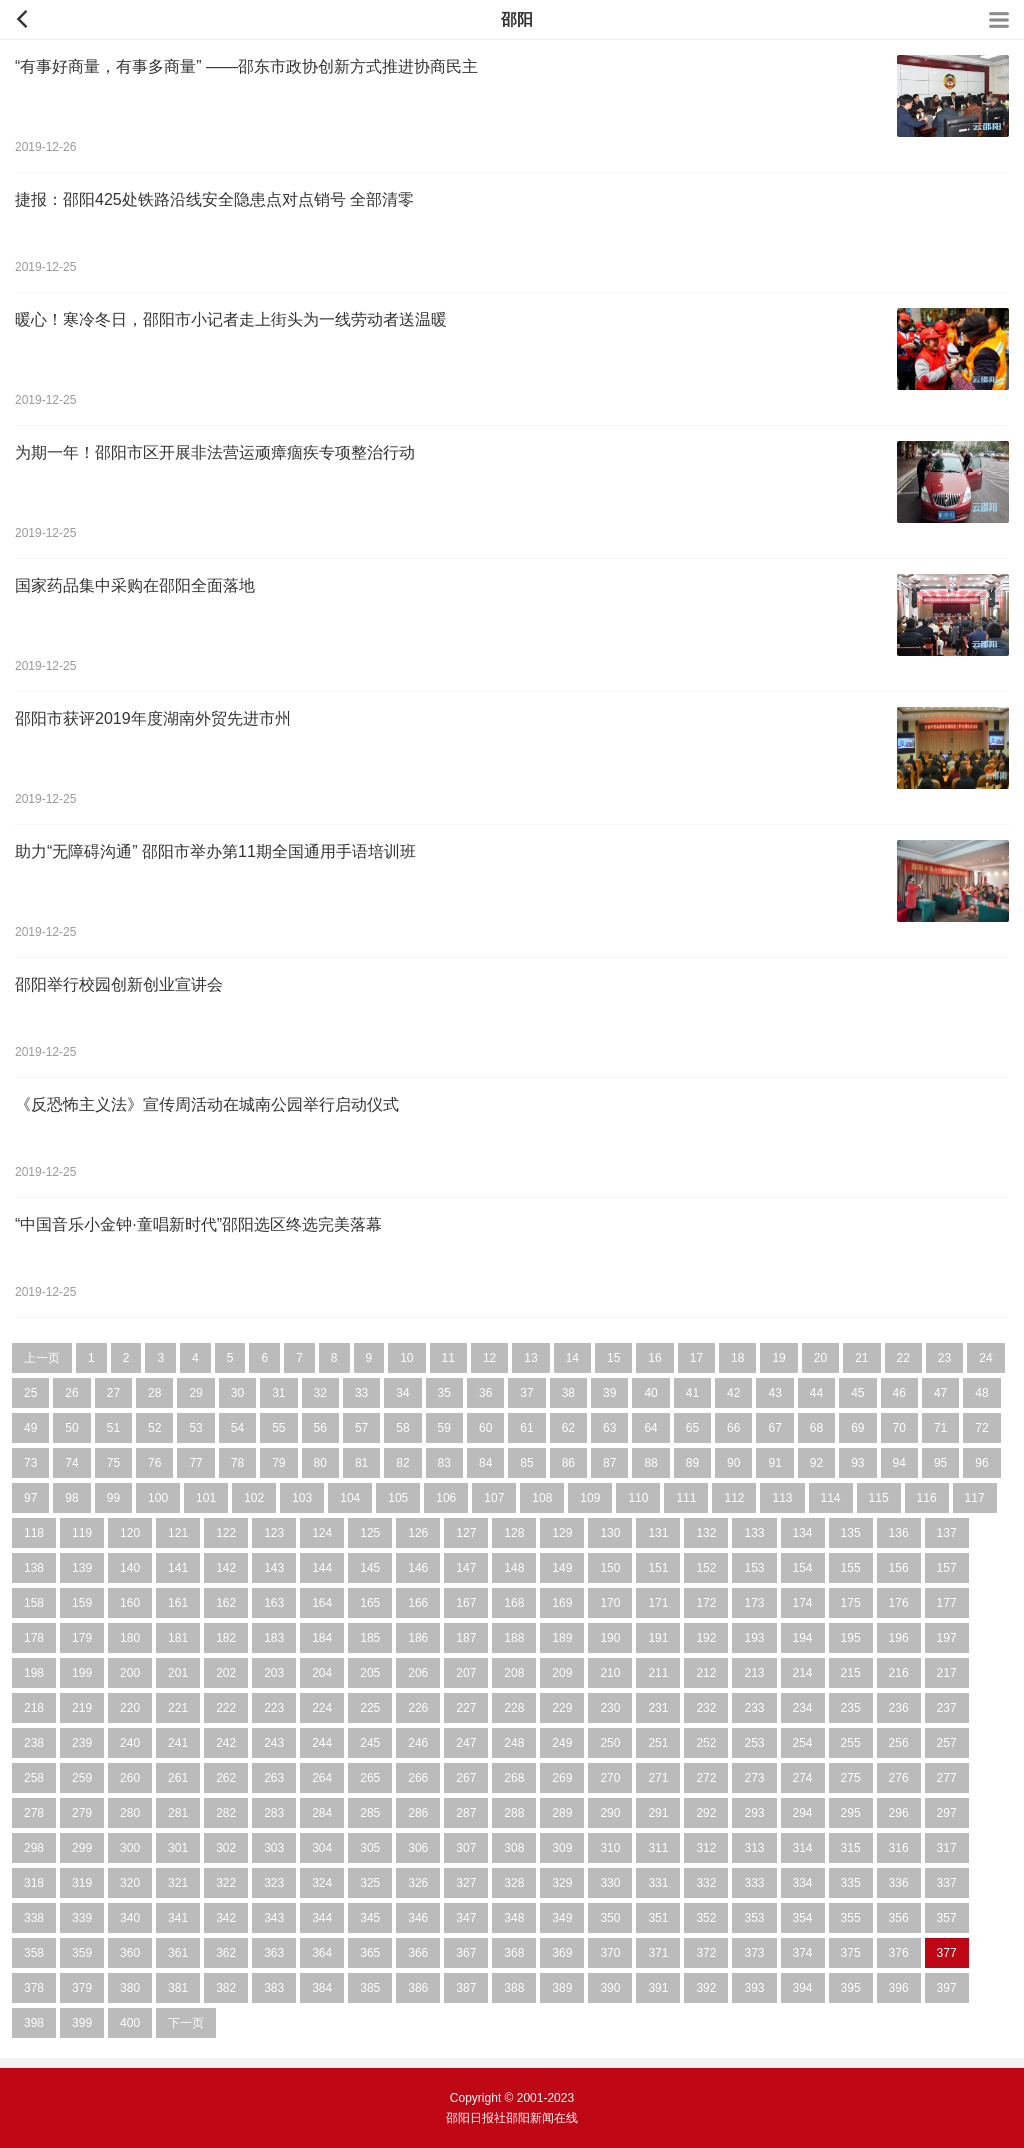 Image resolution: width=1024 pixels, height=2148 pixels. What do you see at coordinates (34, 1673) in the screenshot?
I see `198` at bounding box center [34, 1673].